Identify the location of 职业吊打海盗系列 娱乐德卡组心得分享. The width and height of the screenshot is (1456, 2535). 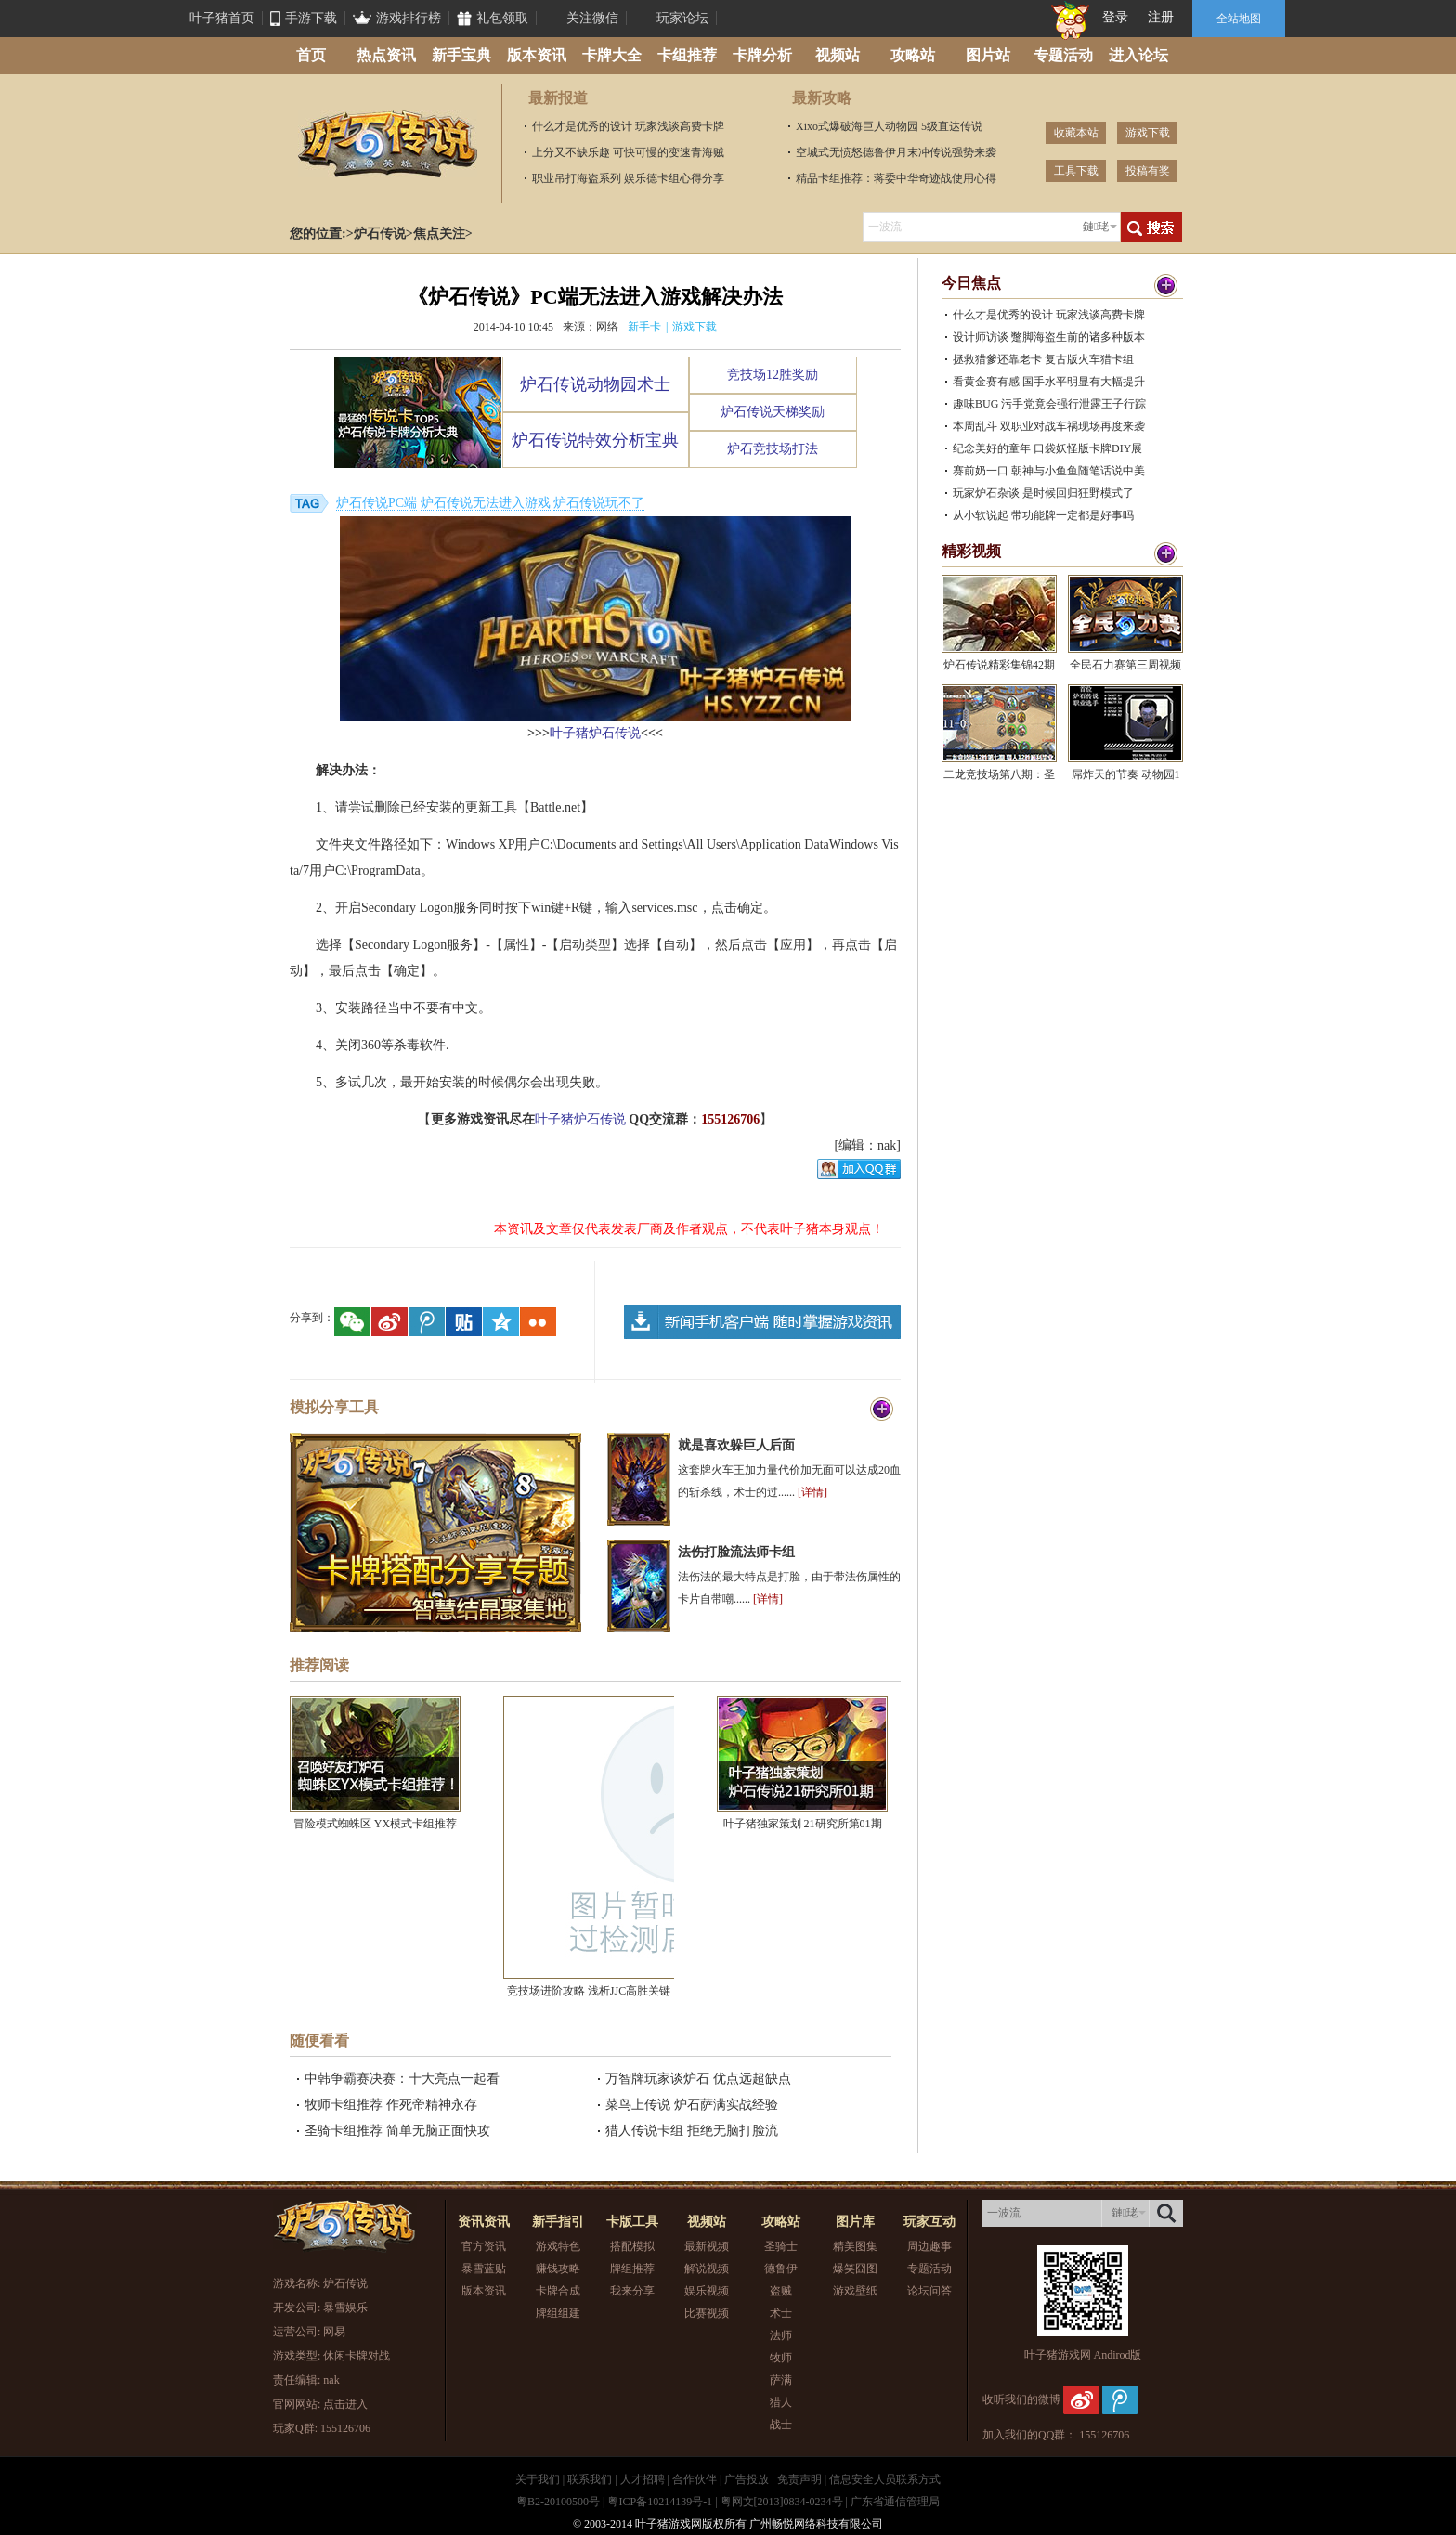
(628, 178).